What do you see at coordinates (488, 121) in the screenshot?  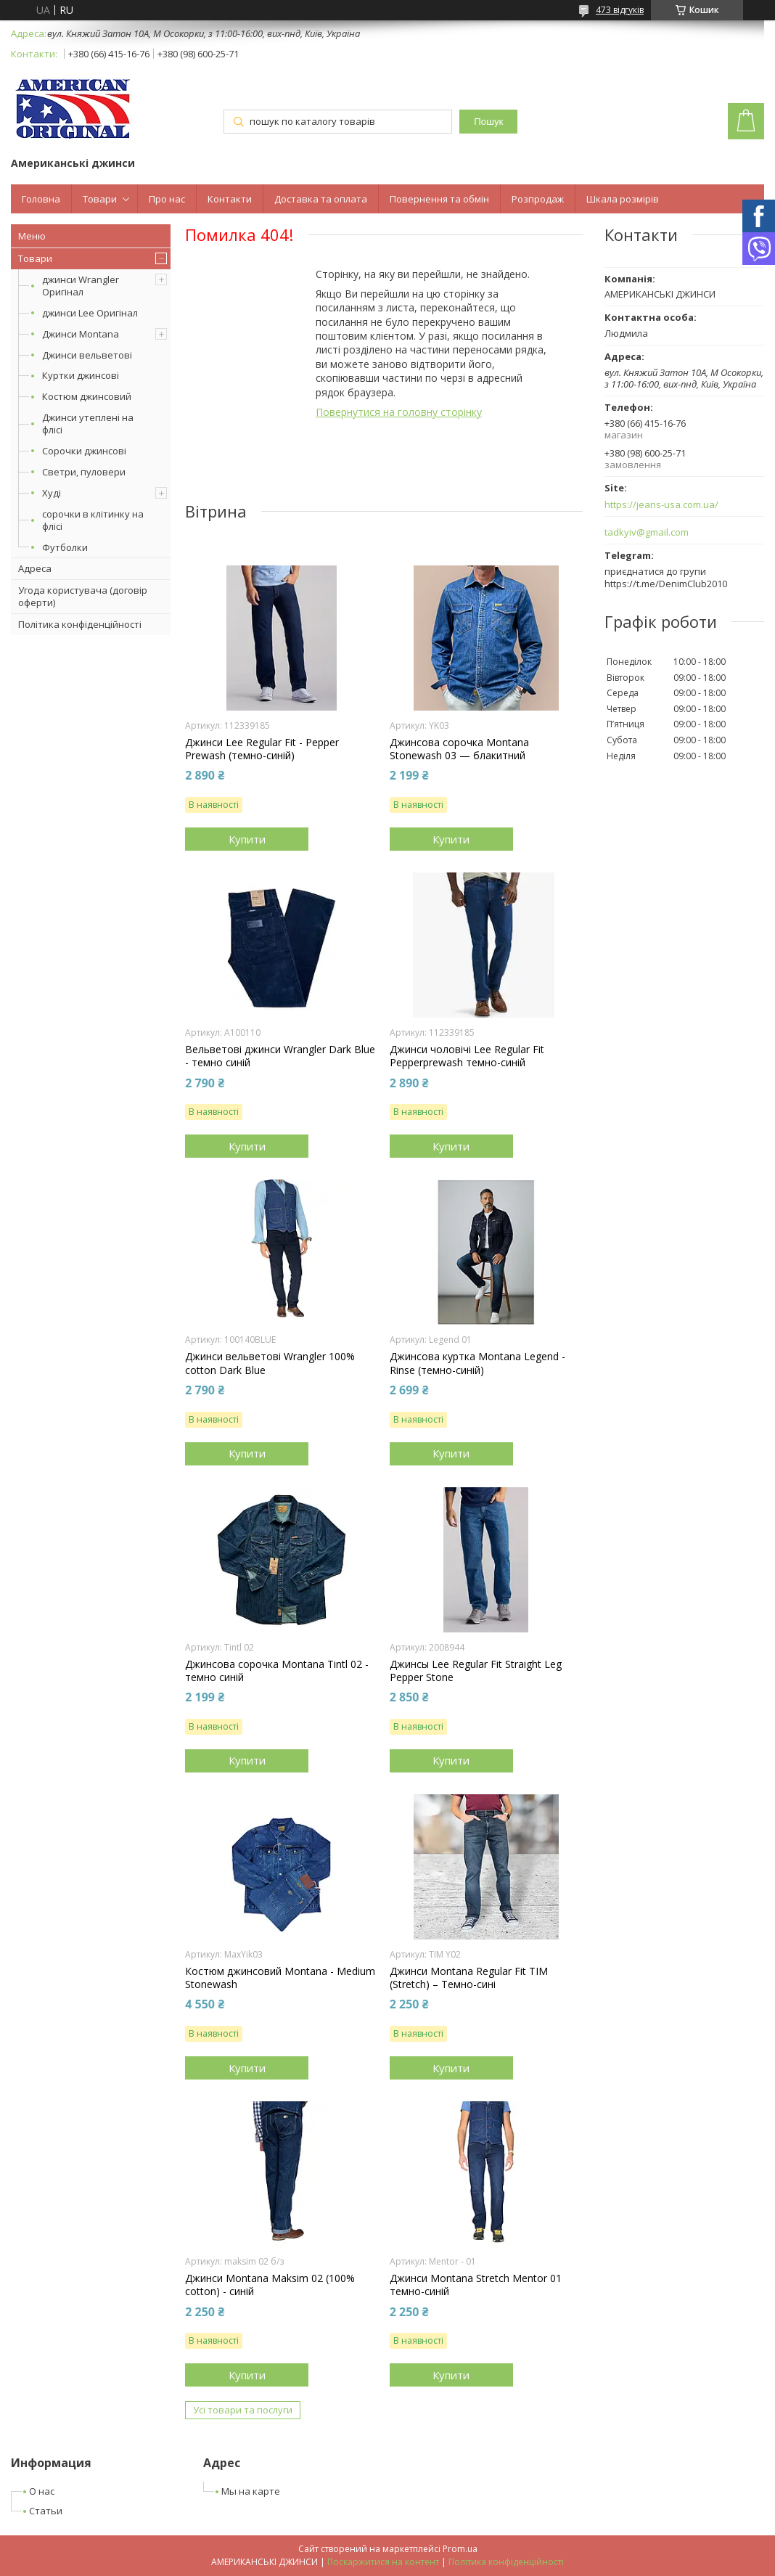 I see `Пошук [Шукати]` at bounding box center [488, 121].